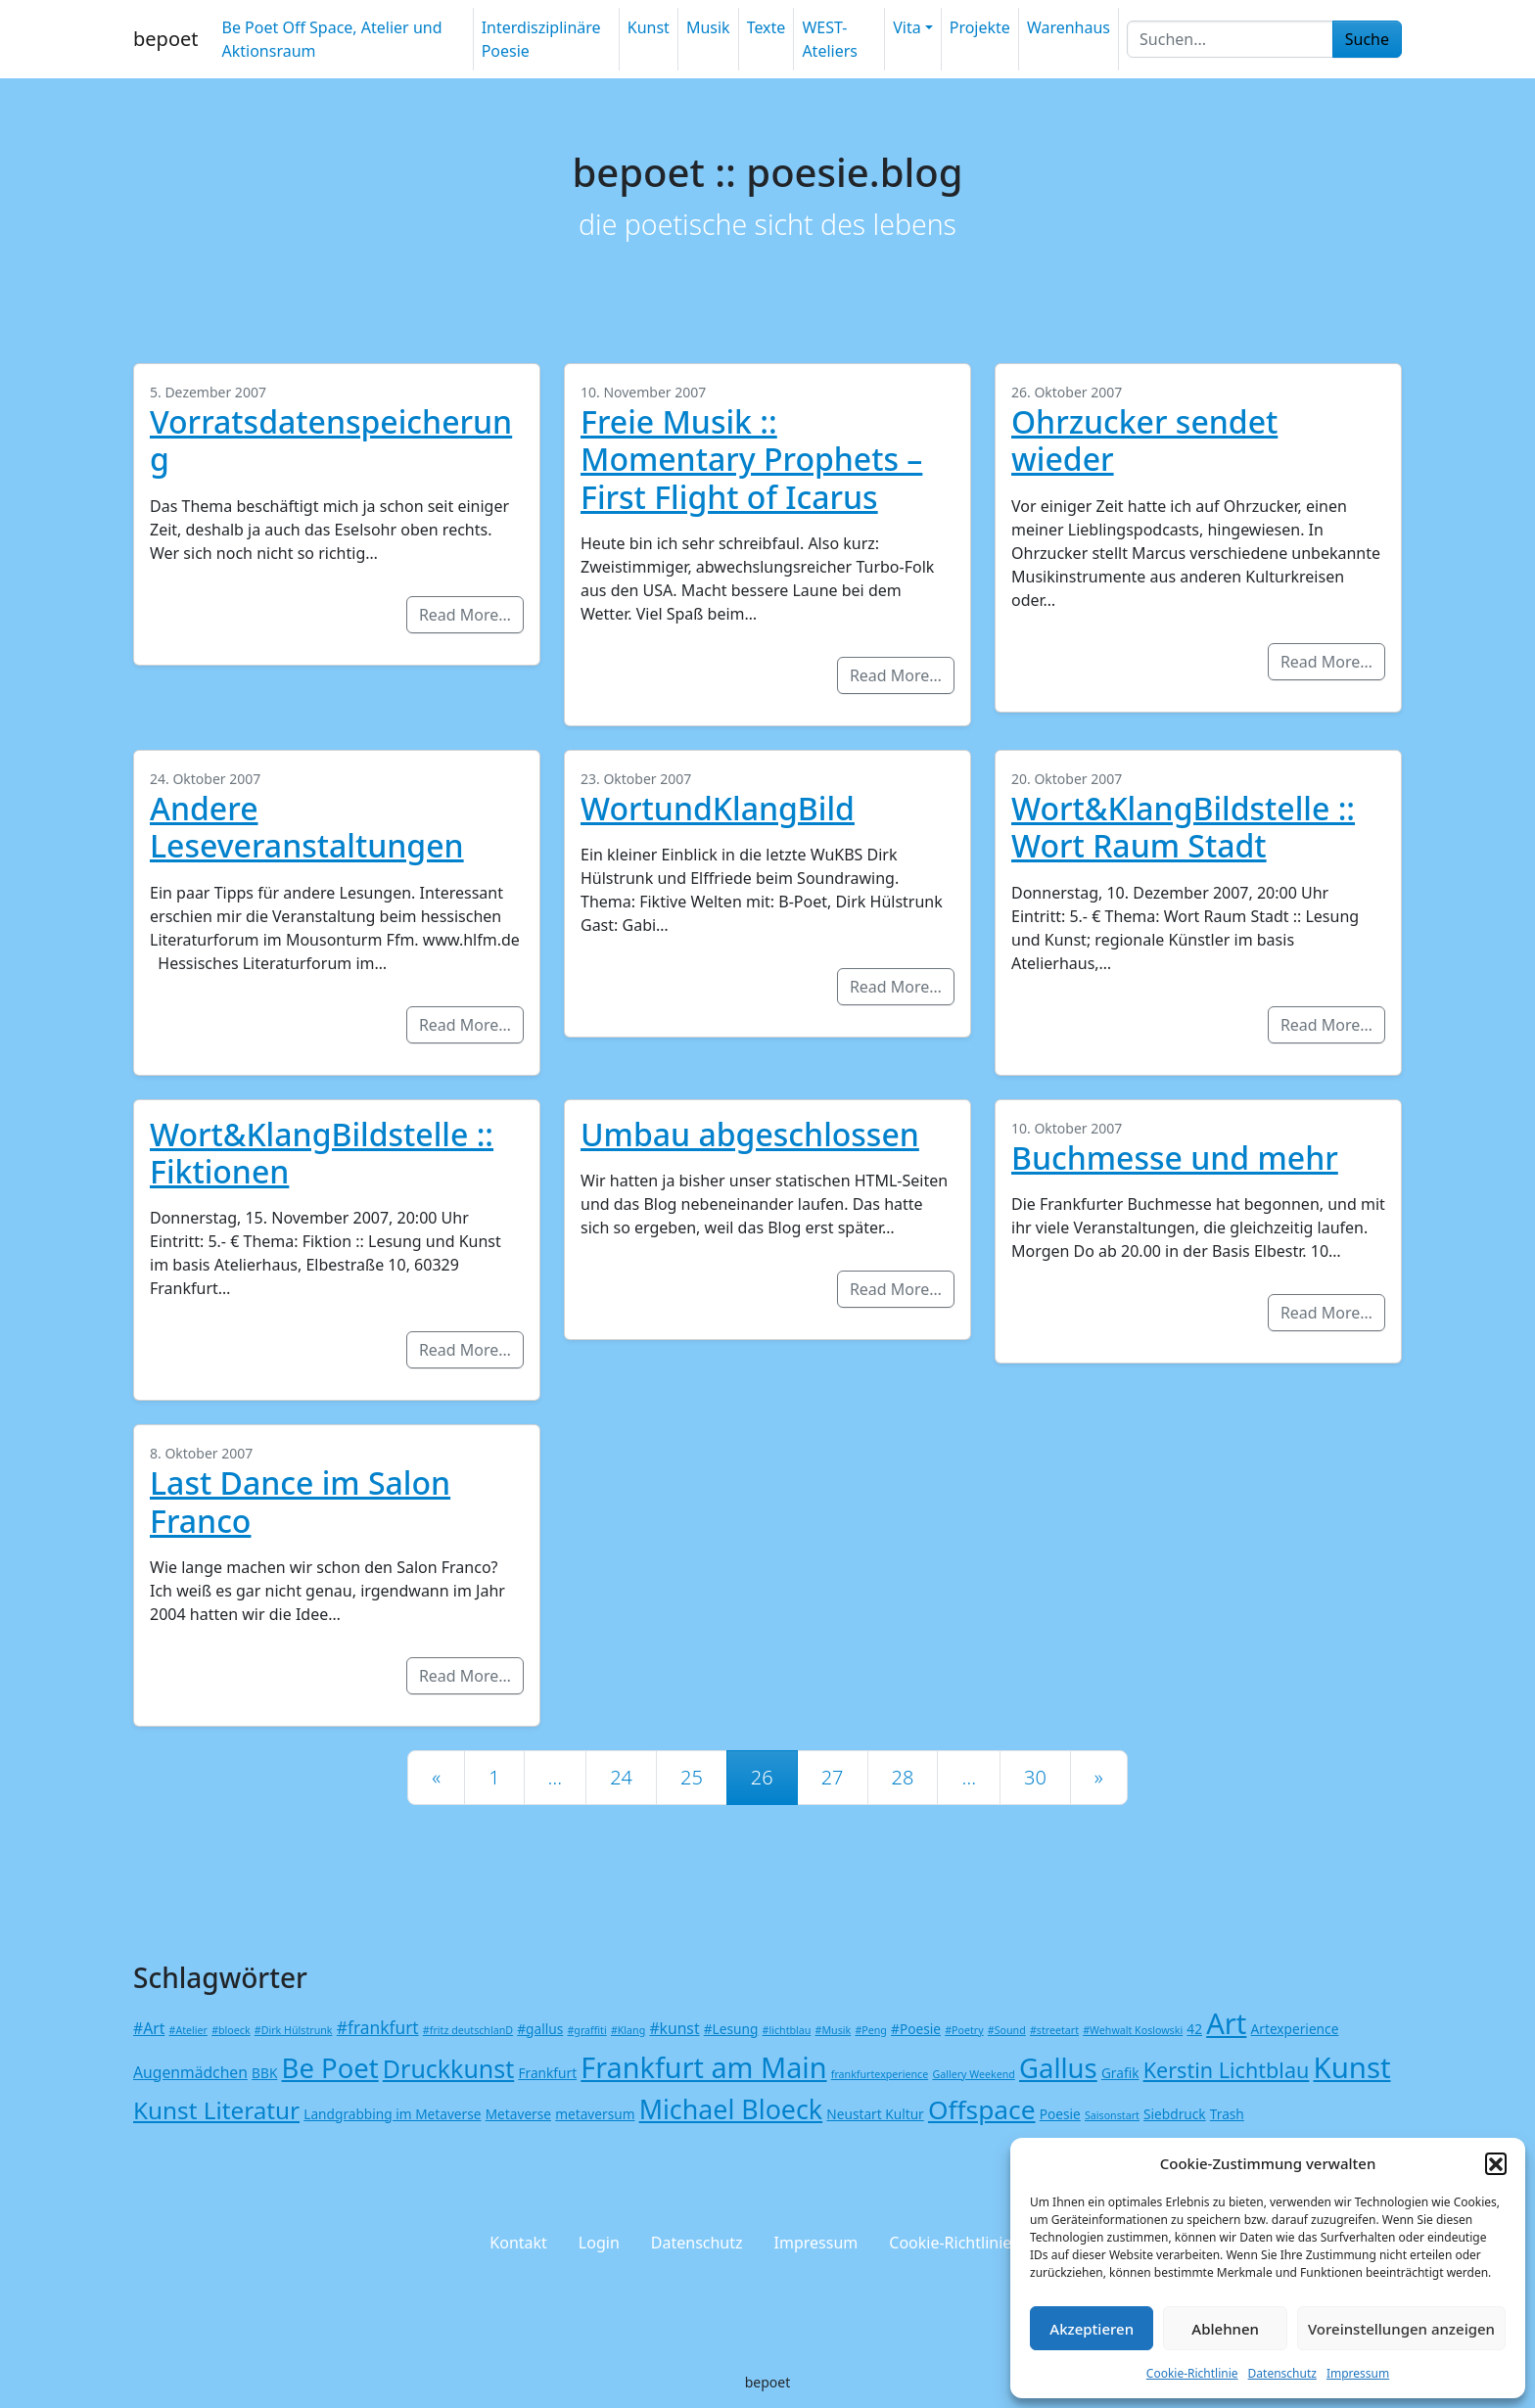 Image resolution: width=1535 pixels, height=2408 pixels. What do you see at coordinates (1226, 2023) in the screenshot?
I see `Art [Art (24 Einträge)]` at bounding box center [1226, 2023].